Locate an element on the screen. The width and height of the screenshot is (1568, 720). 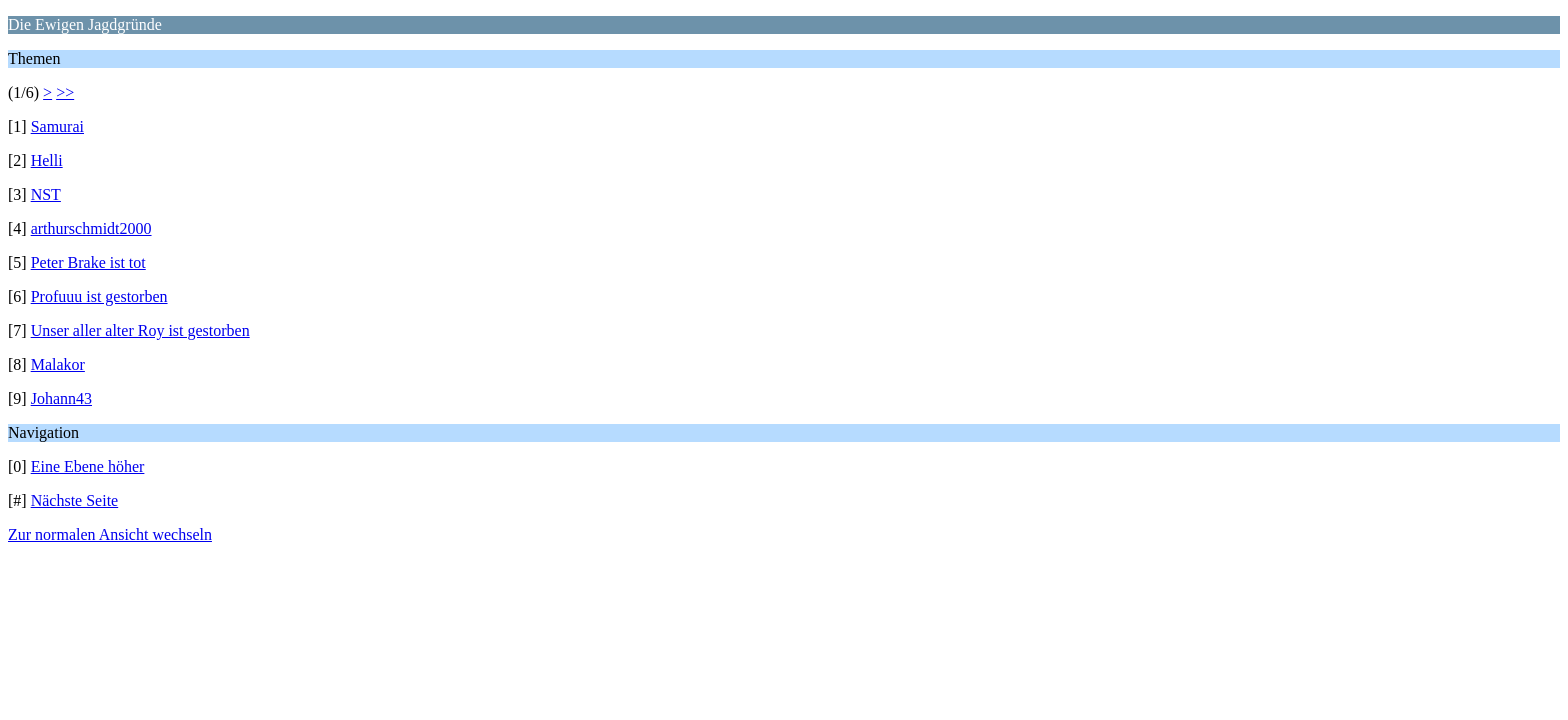
Johann43 is located at coordinates (61, 398).